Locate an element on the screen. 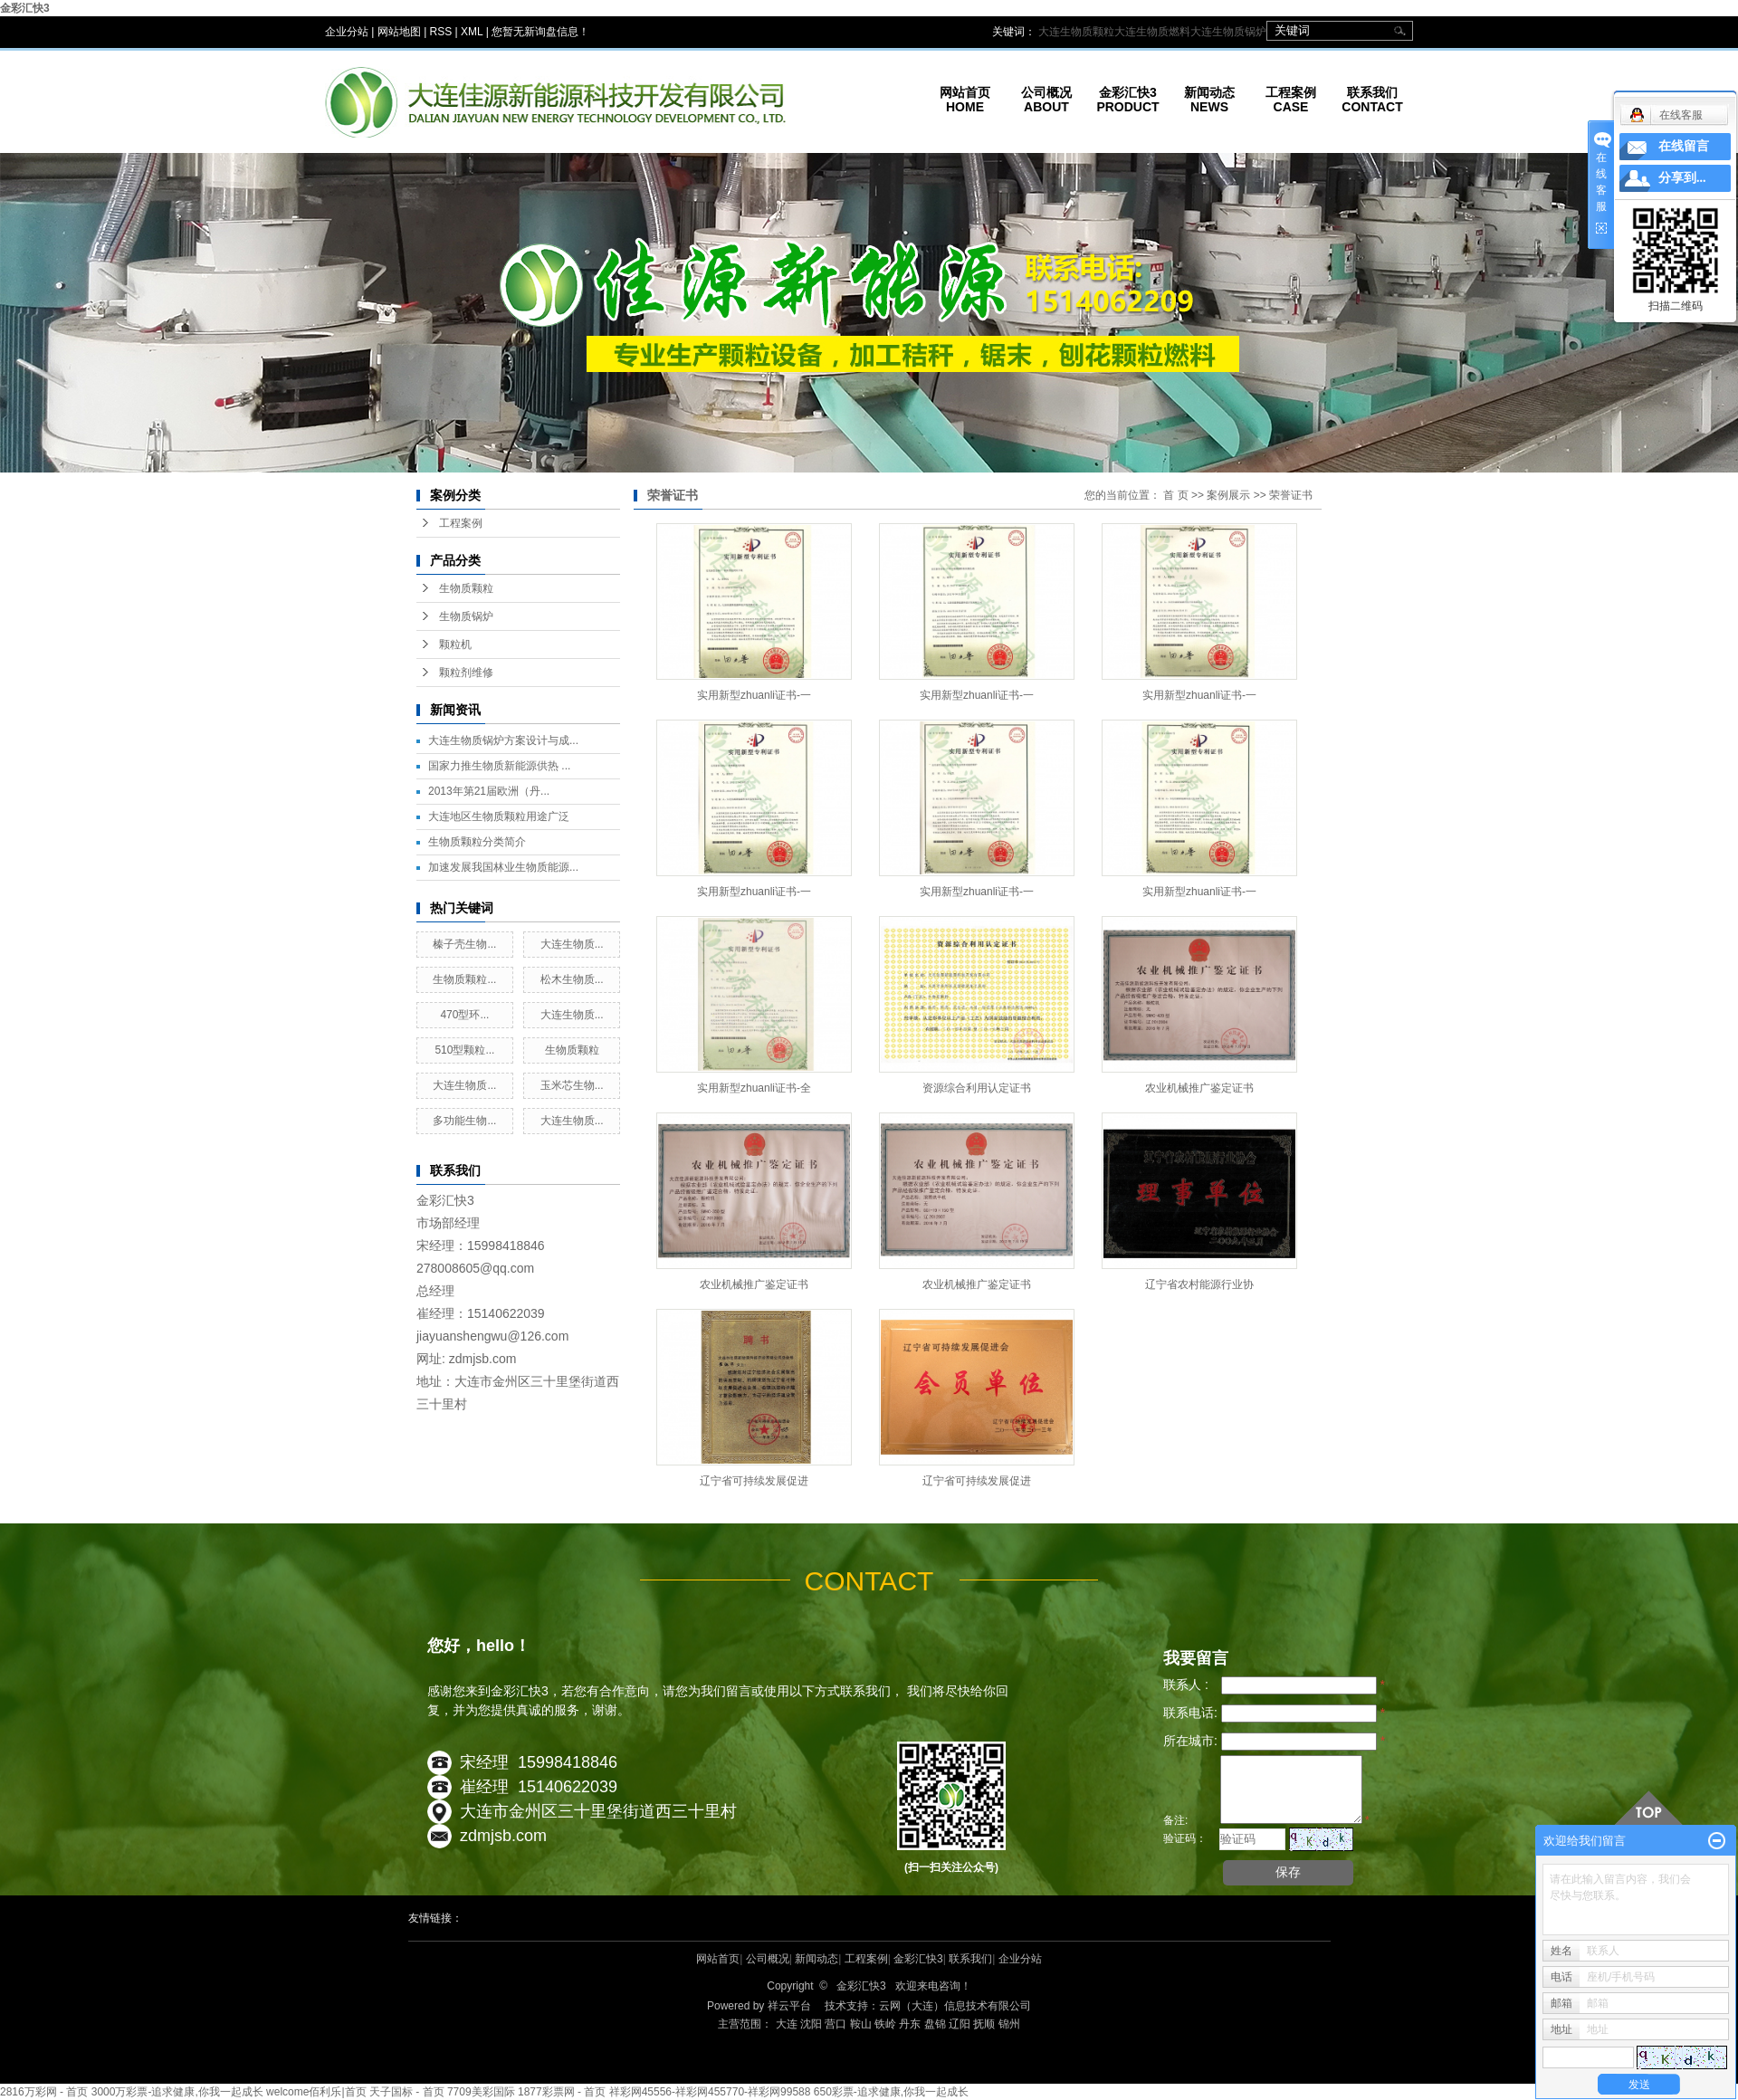  大连 is located at coordinates (786, 2024).